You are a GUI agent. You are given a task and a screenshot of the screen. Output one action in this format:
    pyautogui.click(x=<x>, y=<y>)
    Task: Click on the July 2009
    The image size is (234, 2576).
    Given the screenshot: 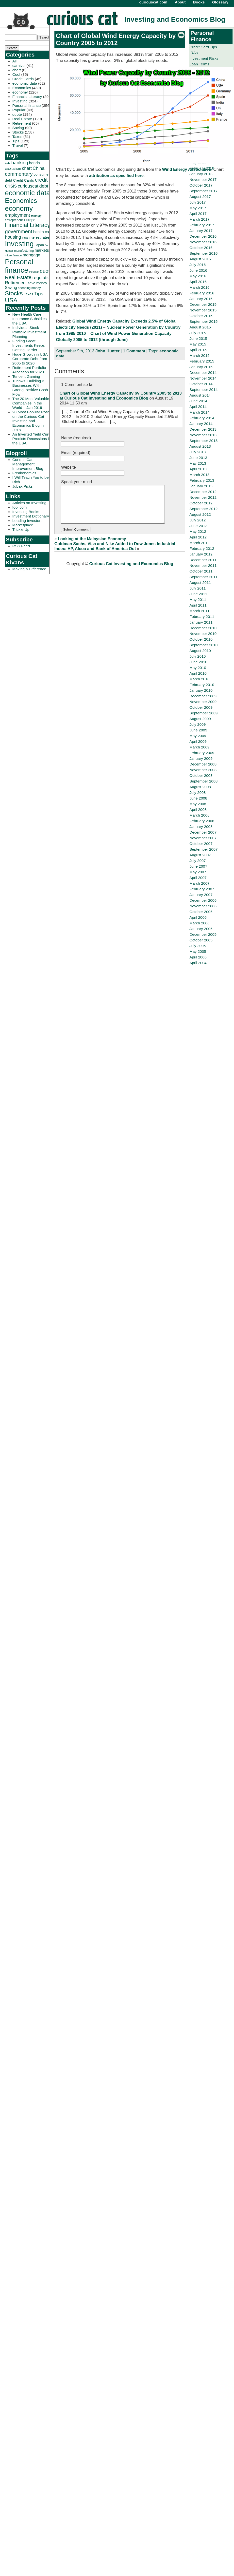 What is the action you would take?
    pyautogui.click(x=197, y=724)
    